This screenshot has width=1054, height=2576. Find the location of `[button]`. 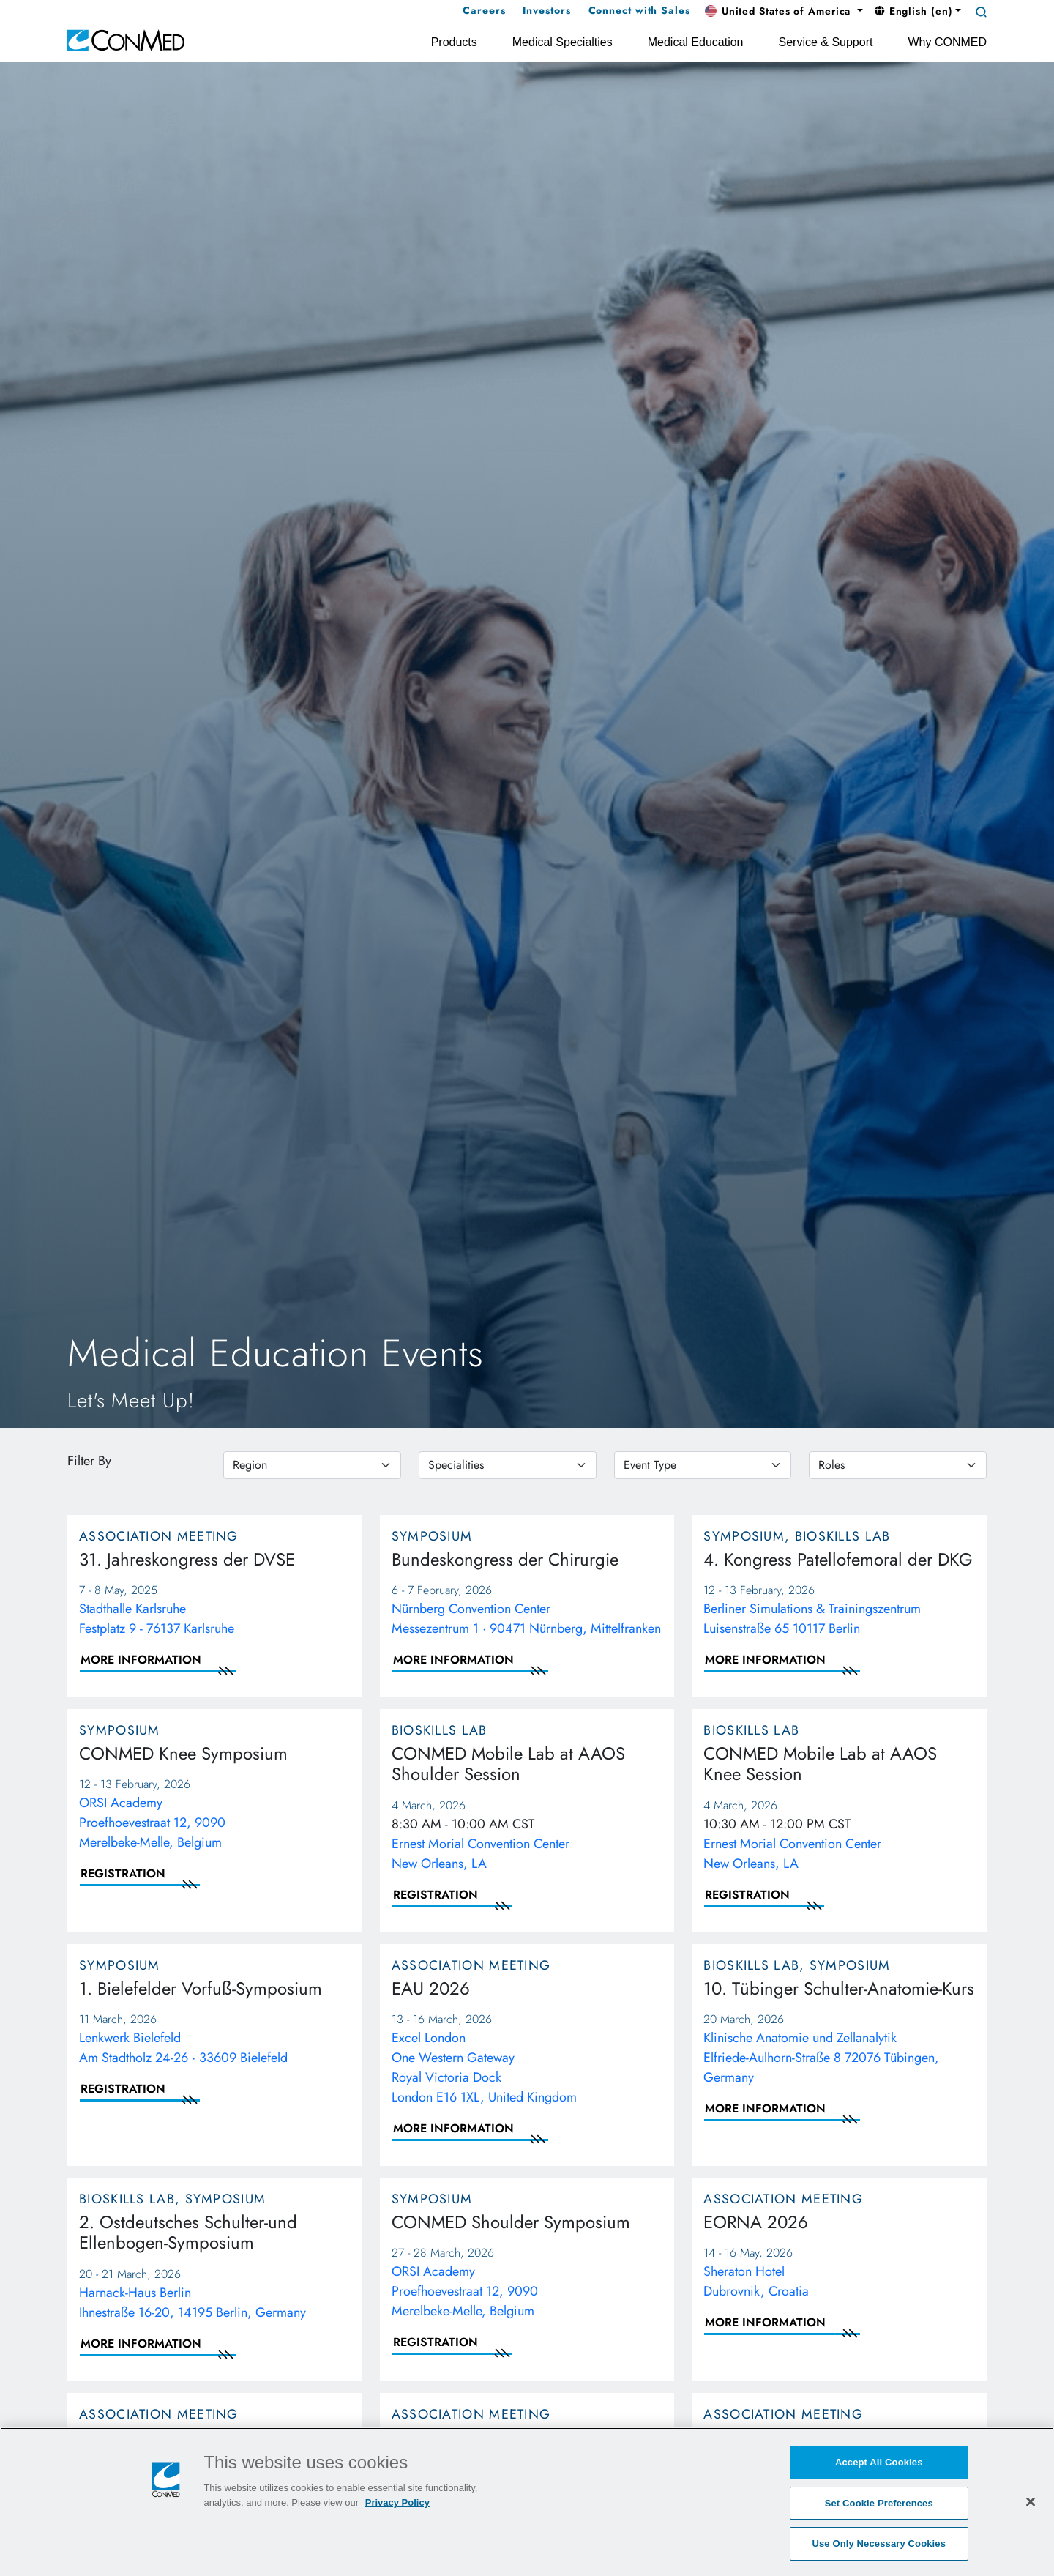

[button] is located at coordinates (784, 12).